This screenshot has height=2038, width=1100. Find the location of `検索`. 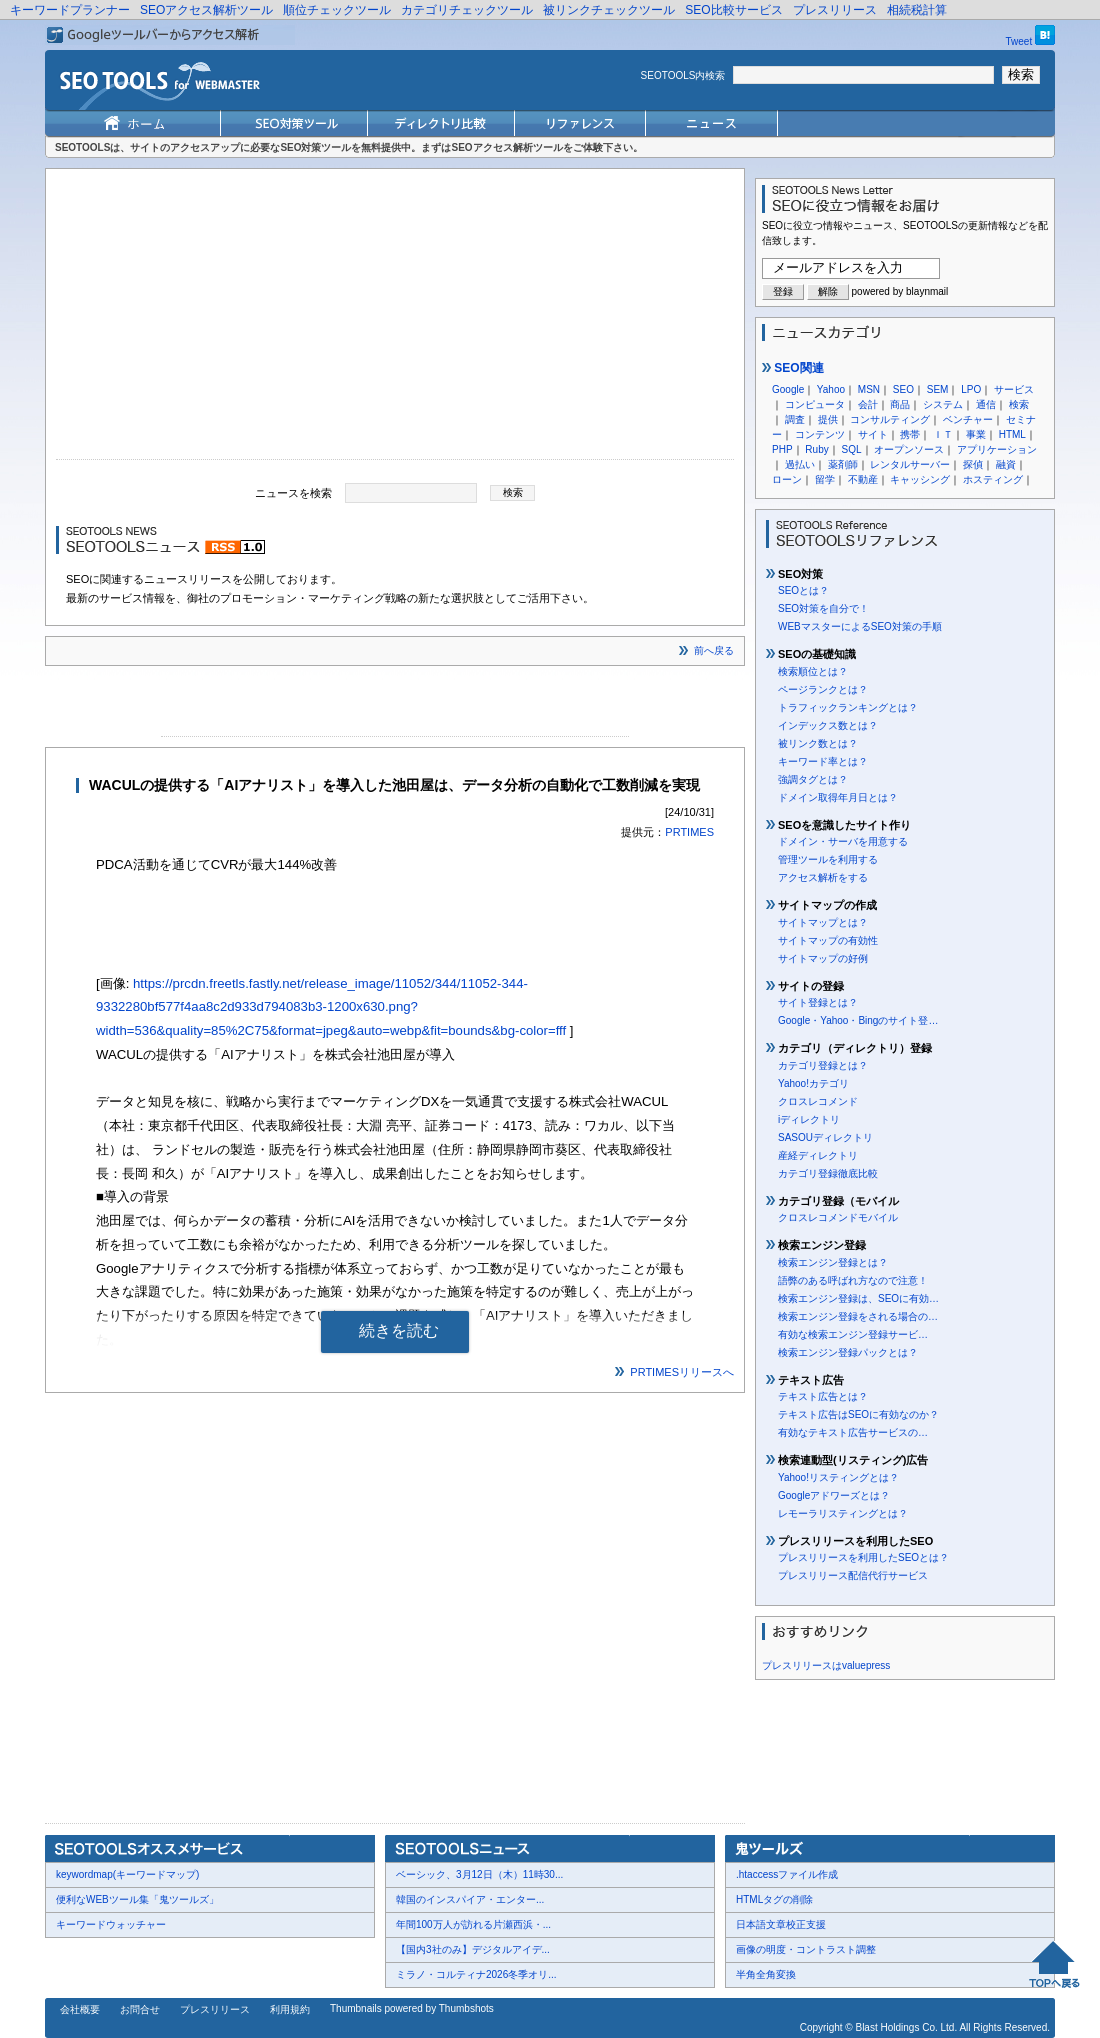

検索 is located at coordinates (1019, 404).